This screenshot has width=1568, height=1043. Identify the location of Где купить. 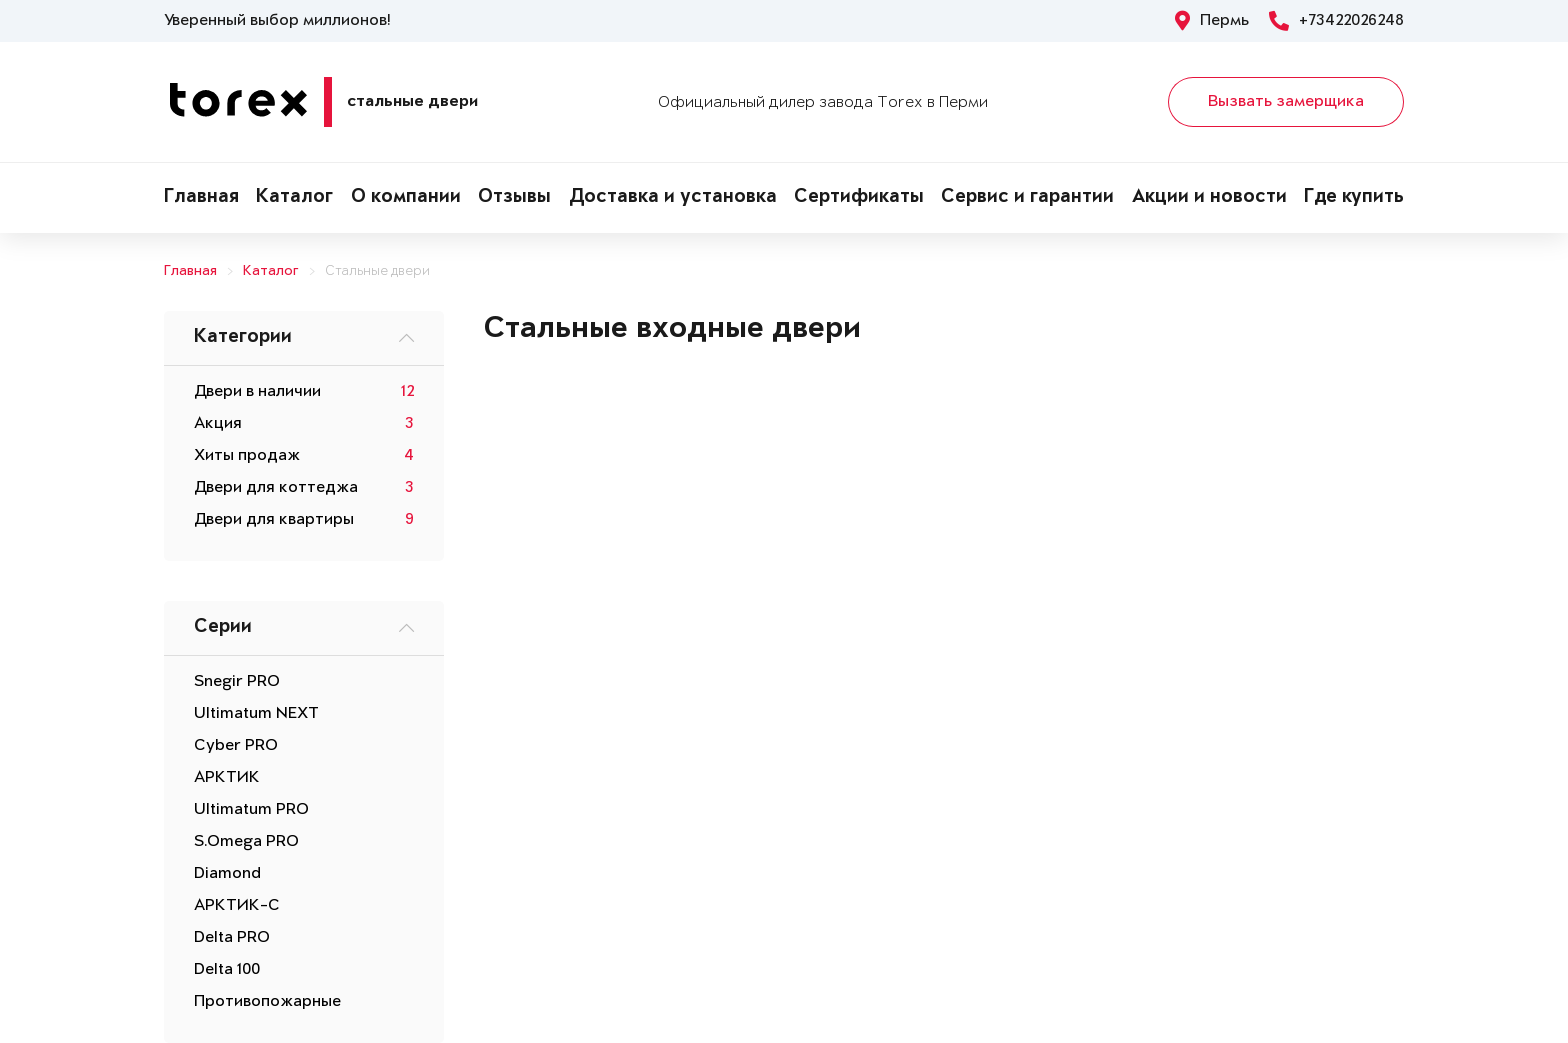
(1354, 198).